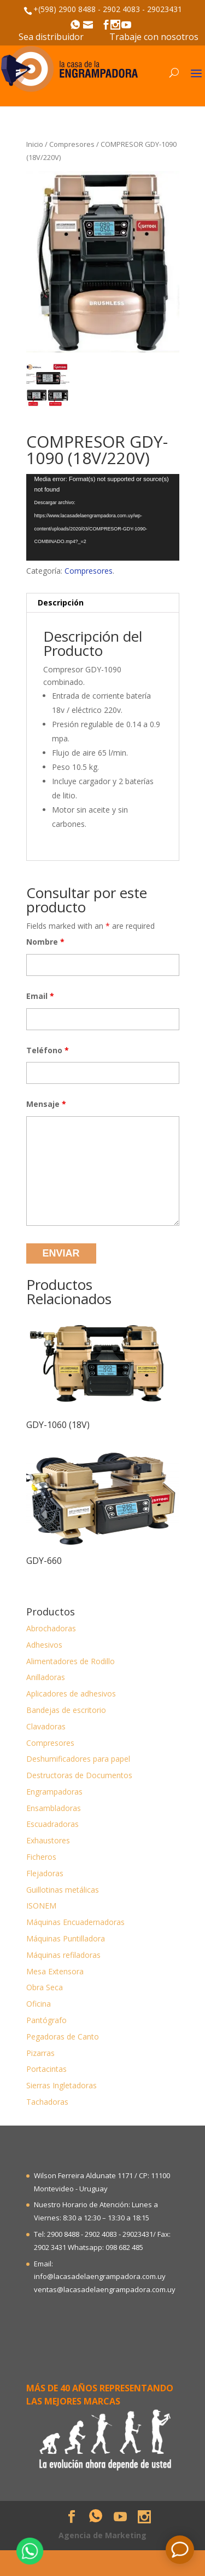  I want to click on Portacintas, so click(46, 2069).